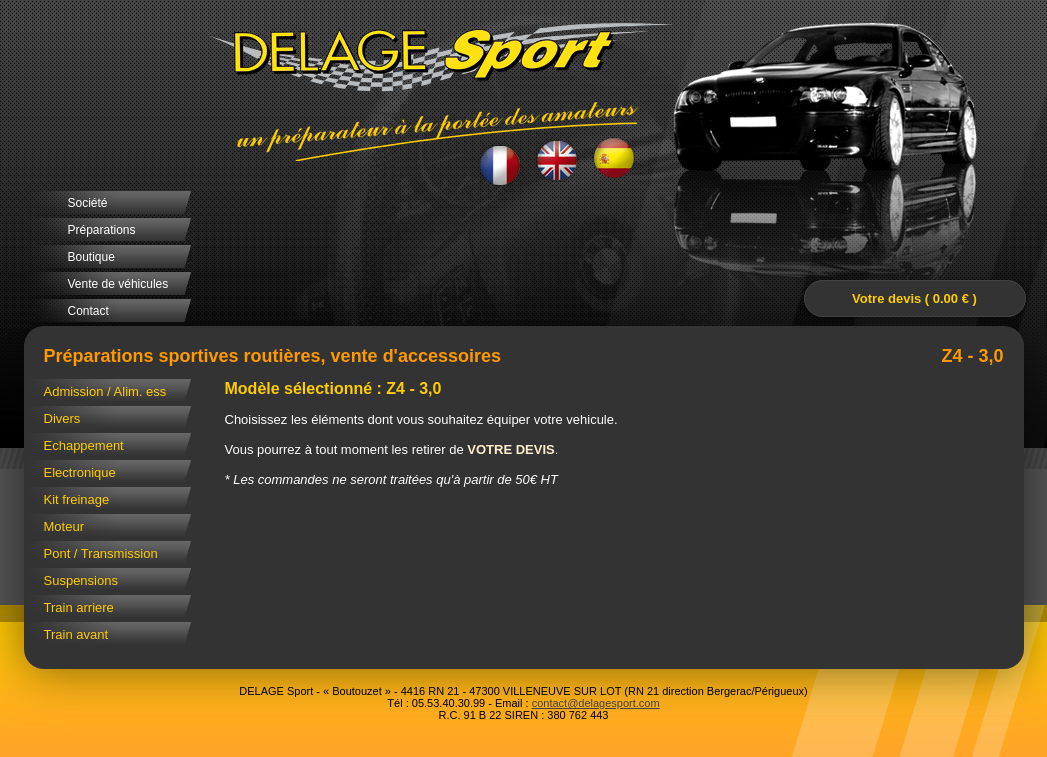  What do you see at coordinates (102, 230) in the screenshot?
I see `Préparations` at bounding box center [102, 230].